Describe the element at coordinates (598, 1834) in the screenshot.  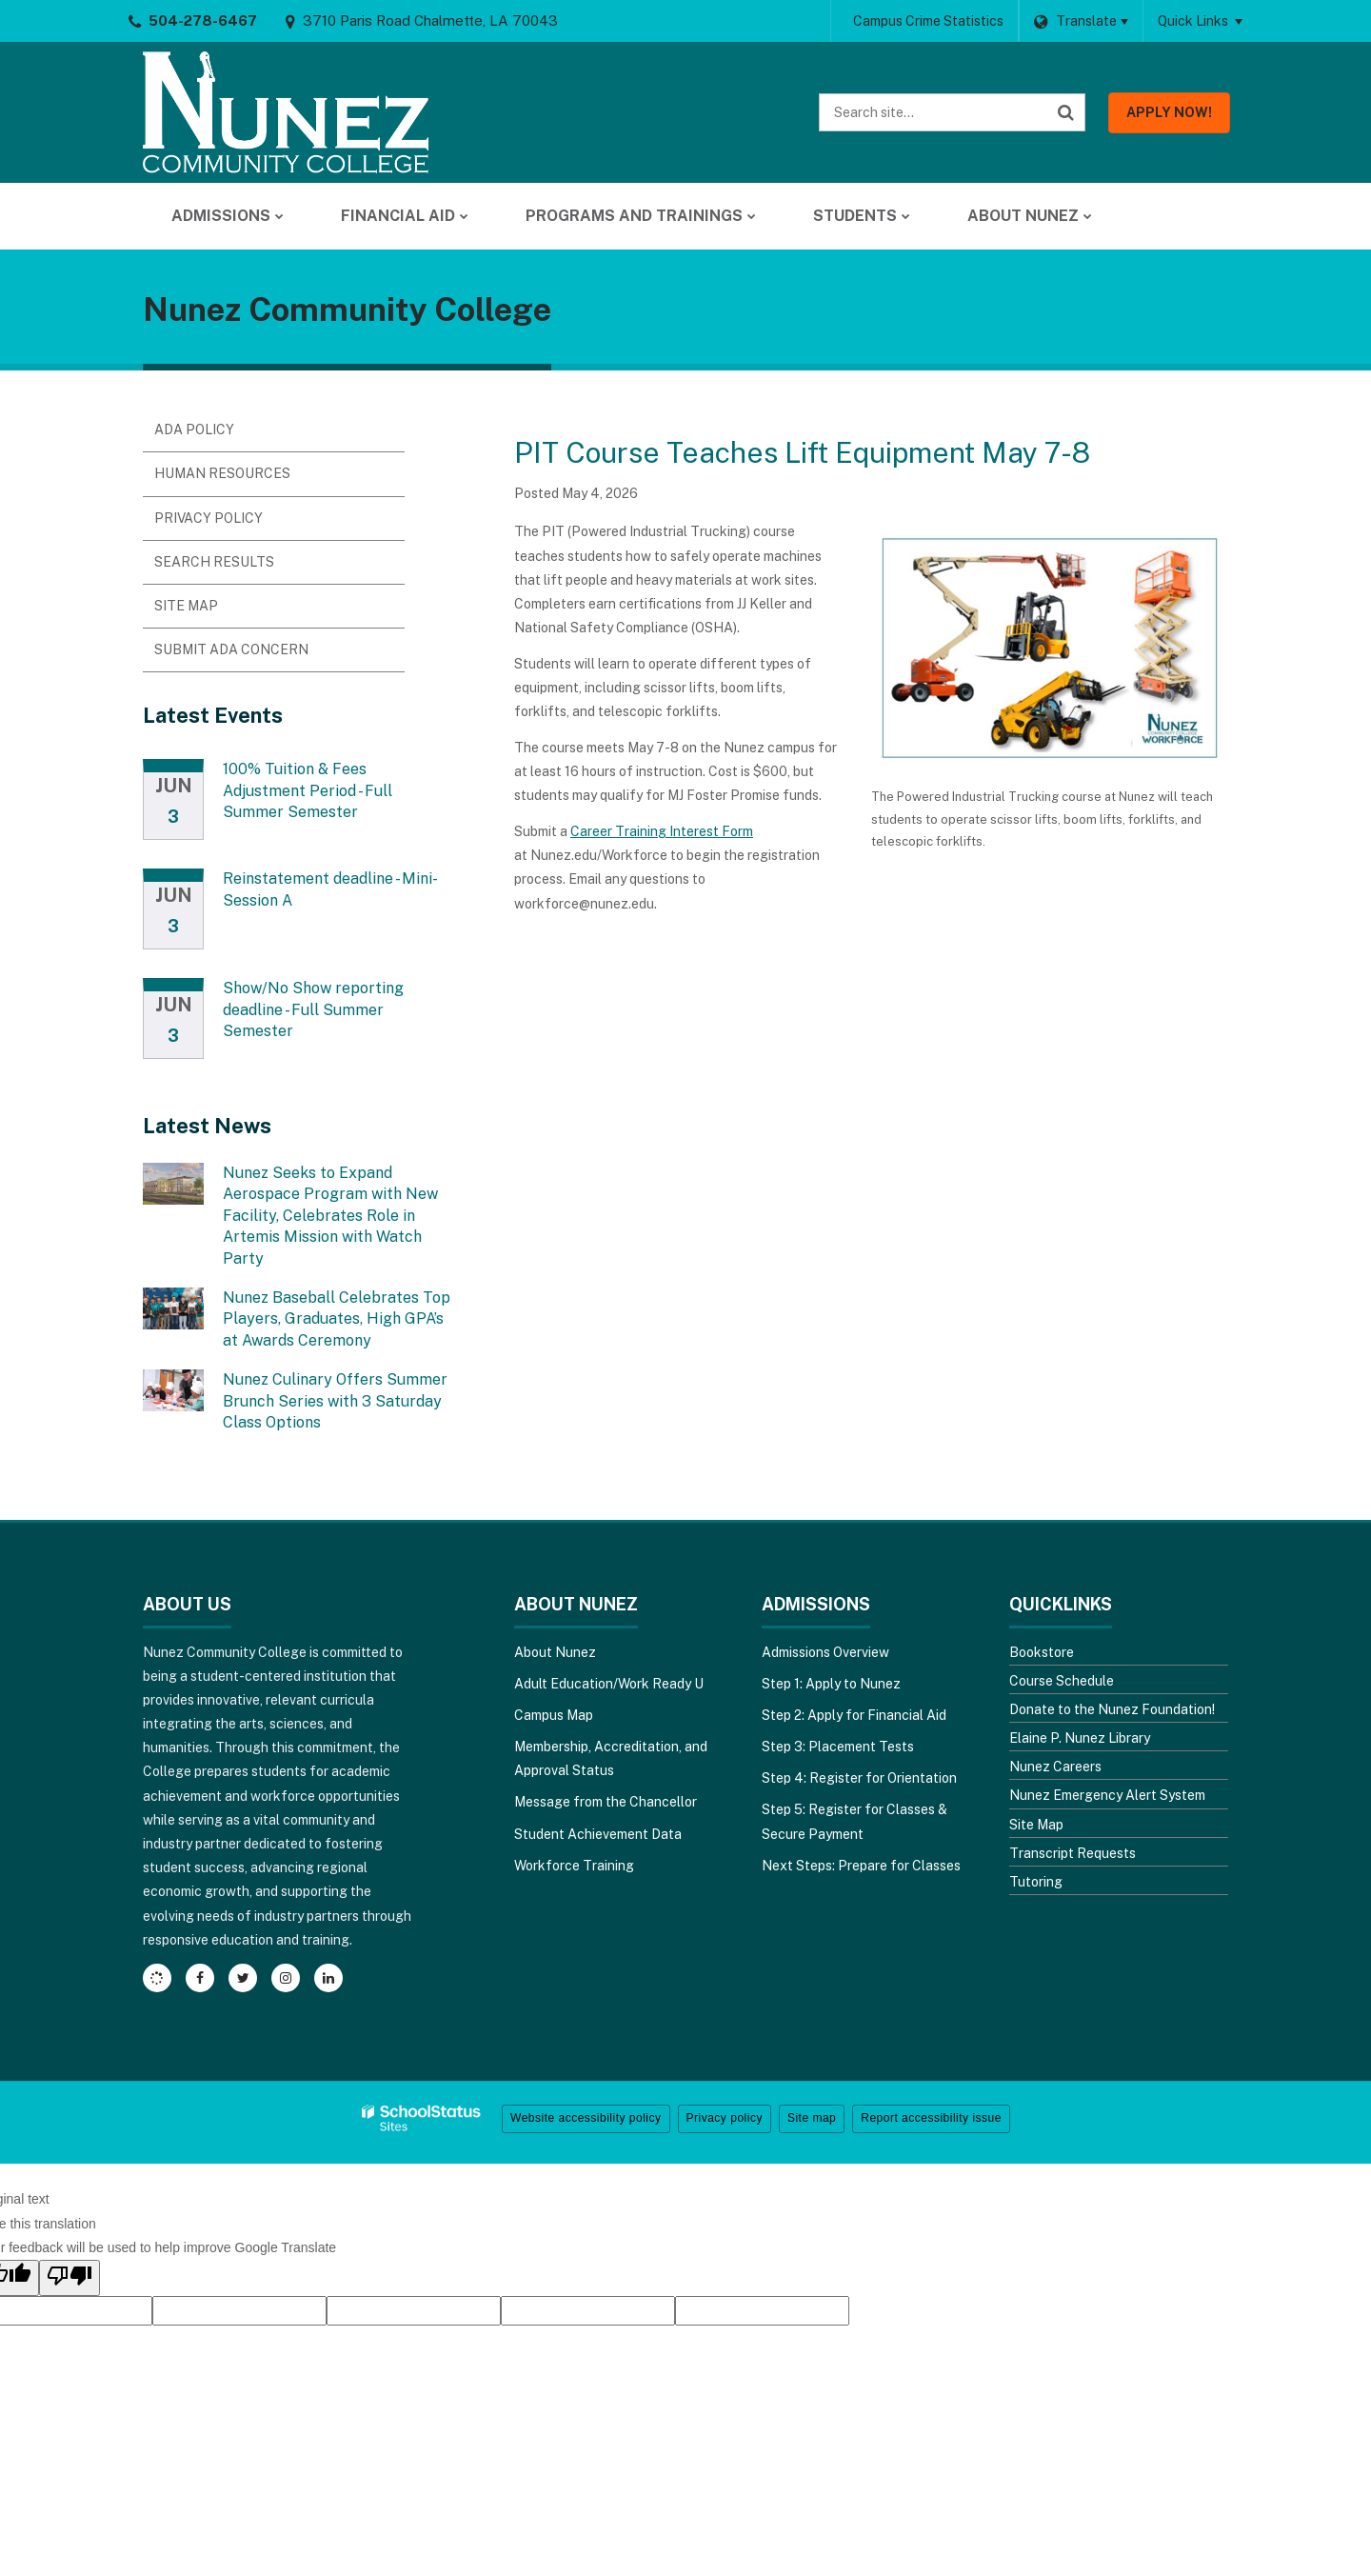
I see `Student Achievement Data` at that location.